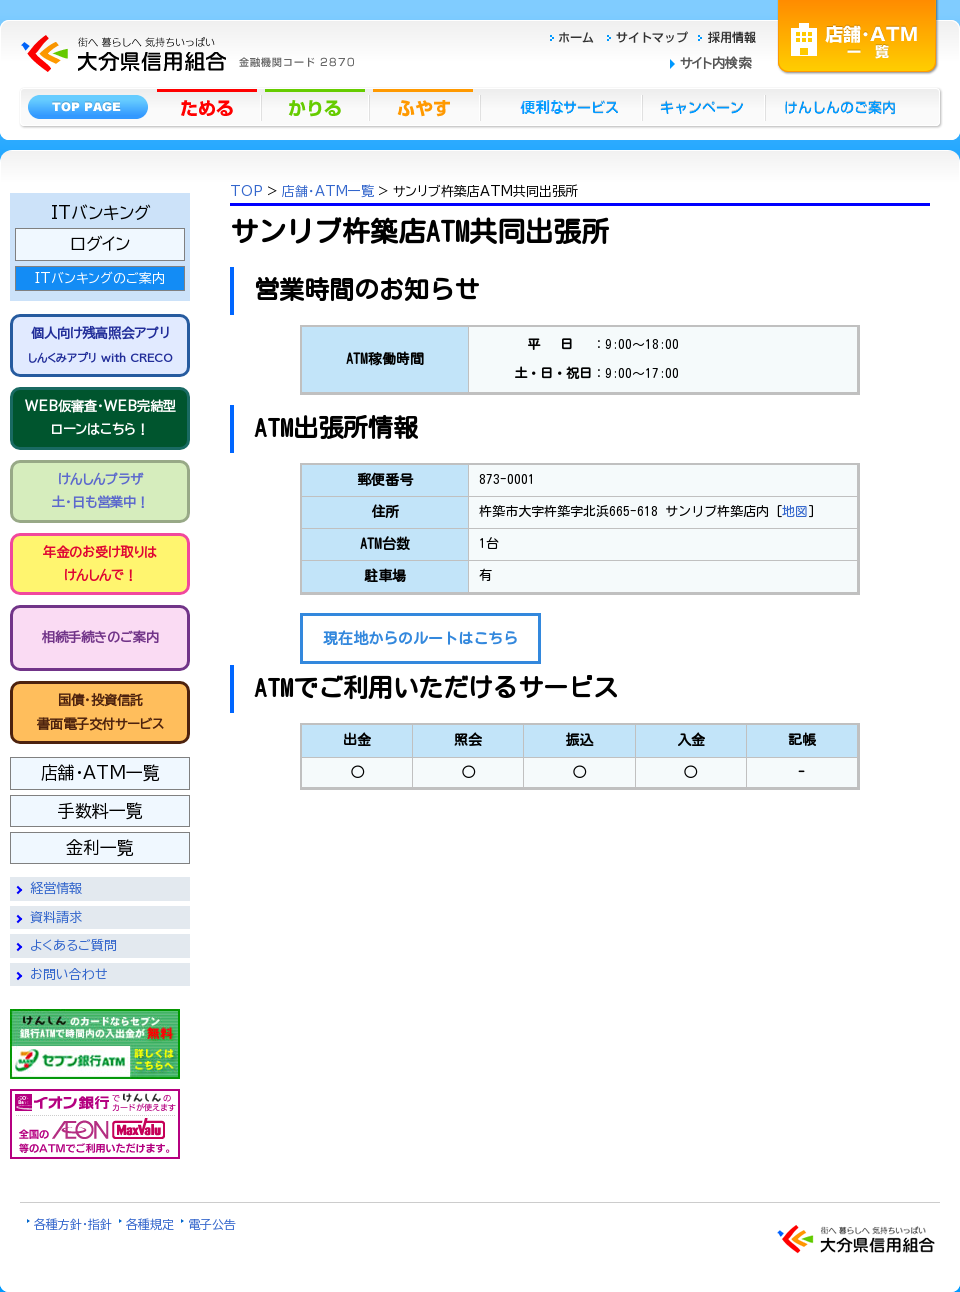 The image size is (960, 1292). Describe the element at coordinates (56, 888) in the screenshot. I see `経営情報` at that location.